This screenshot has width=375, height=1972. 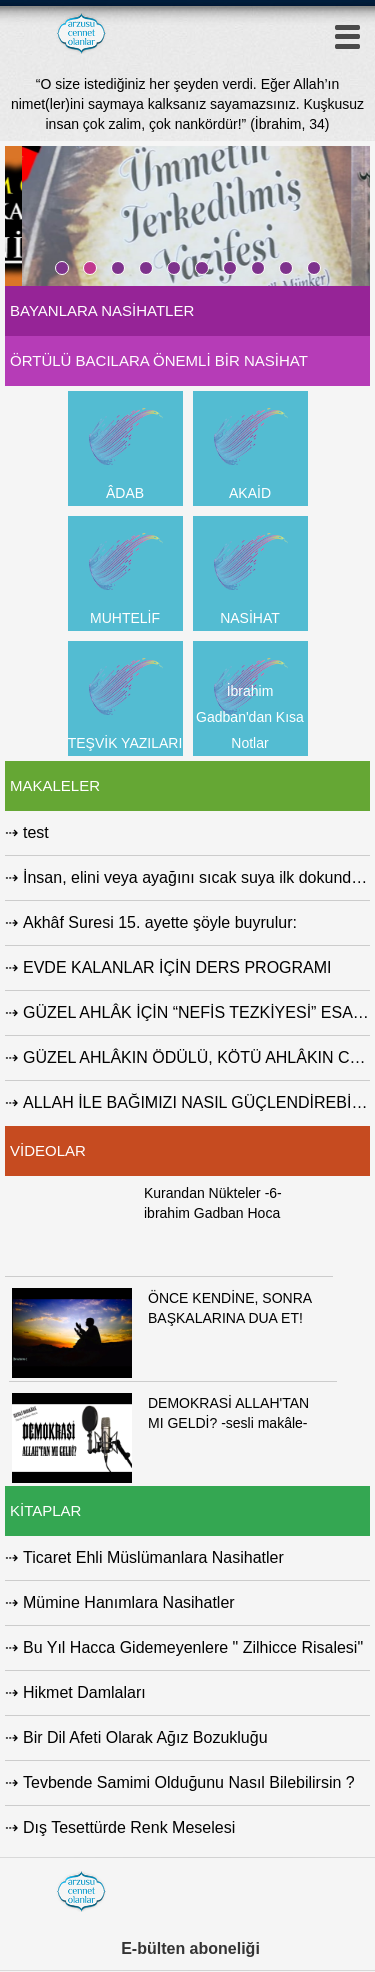 What do you see at coordinates (84, 1692) in the screenshot?
I see `Hikmet Damlaları` at bounding box center [84, 1692].